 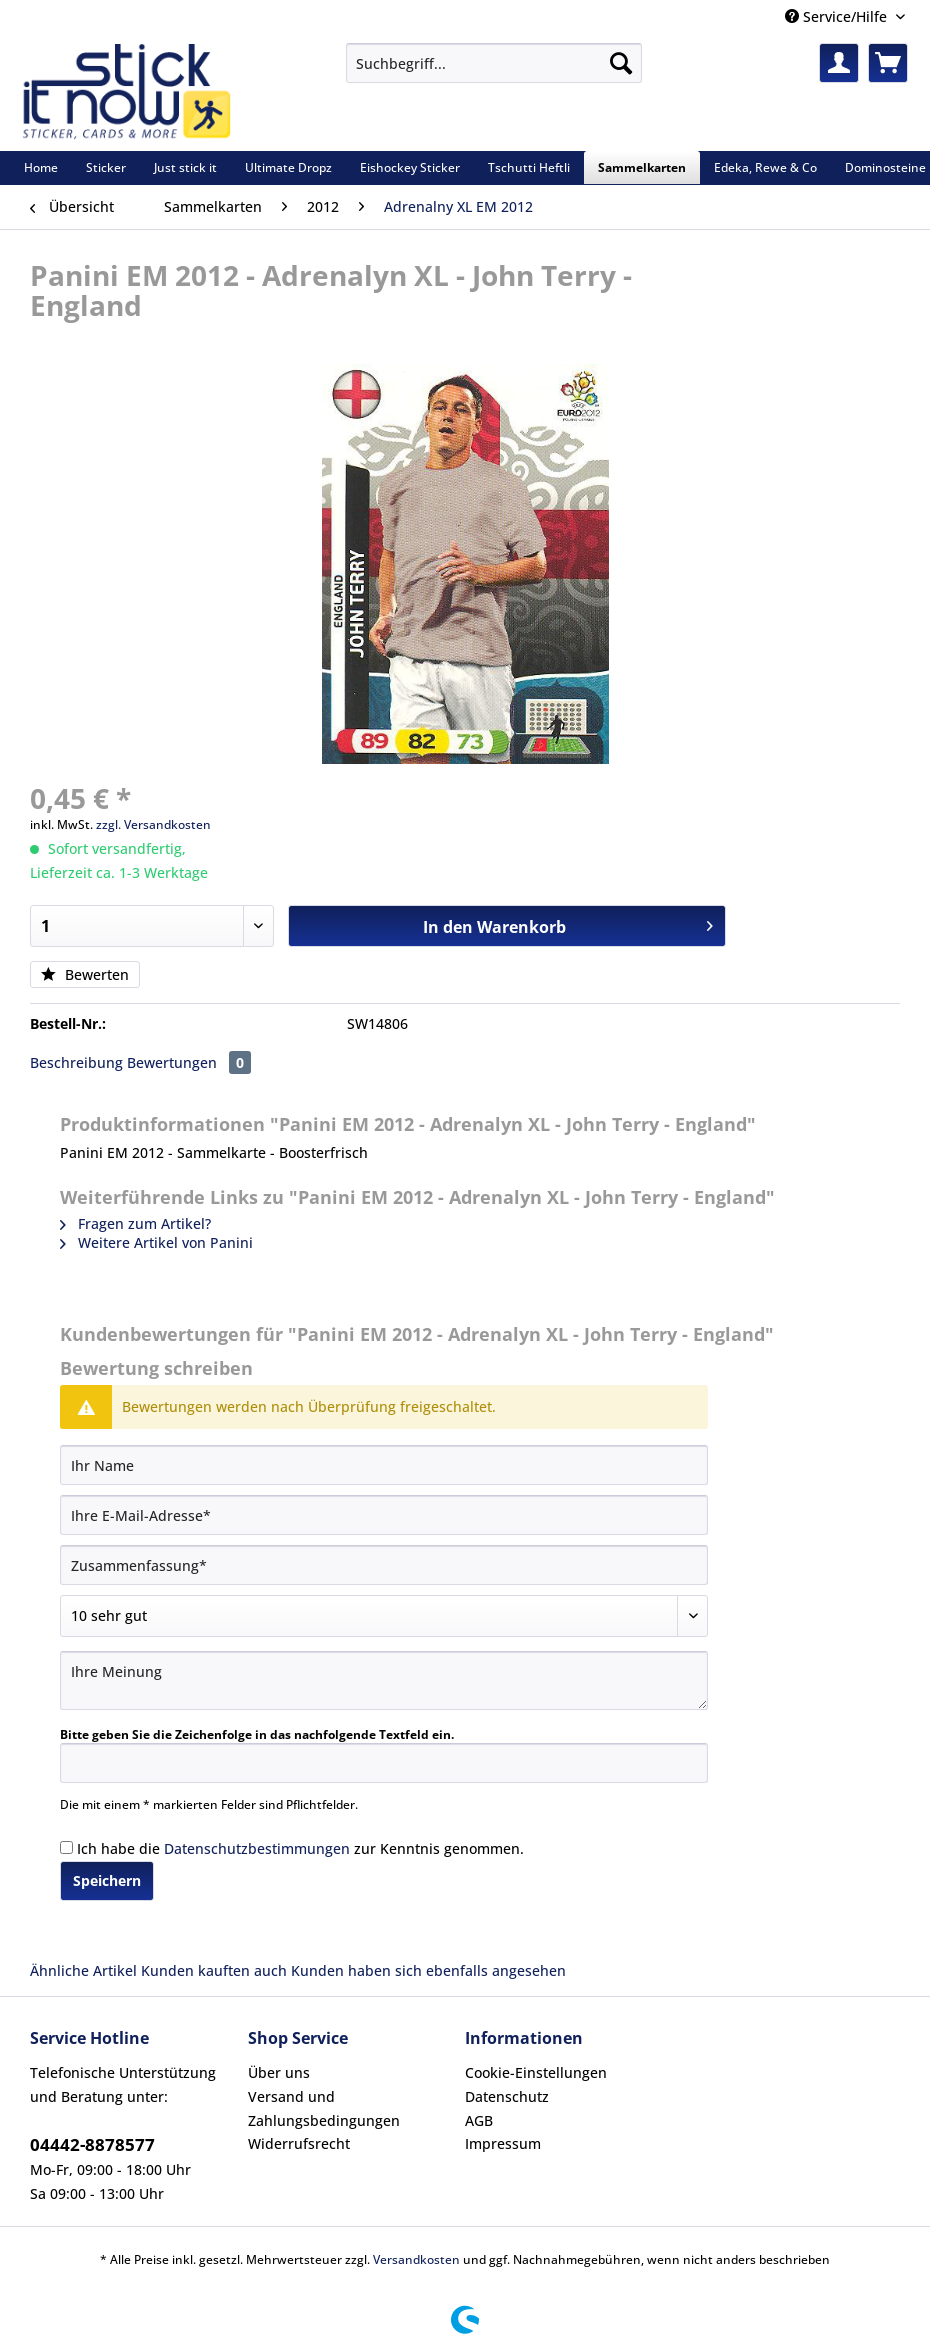 What do you see at coordinates (384, 1515) in the screenshot?
I see `[Ihre E-Mail-Adresse]` at bounding box center [384, 1515].